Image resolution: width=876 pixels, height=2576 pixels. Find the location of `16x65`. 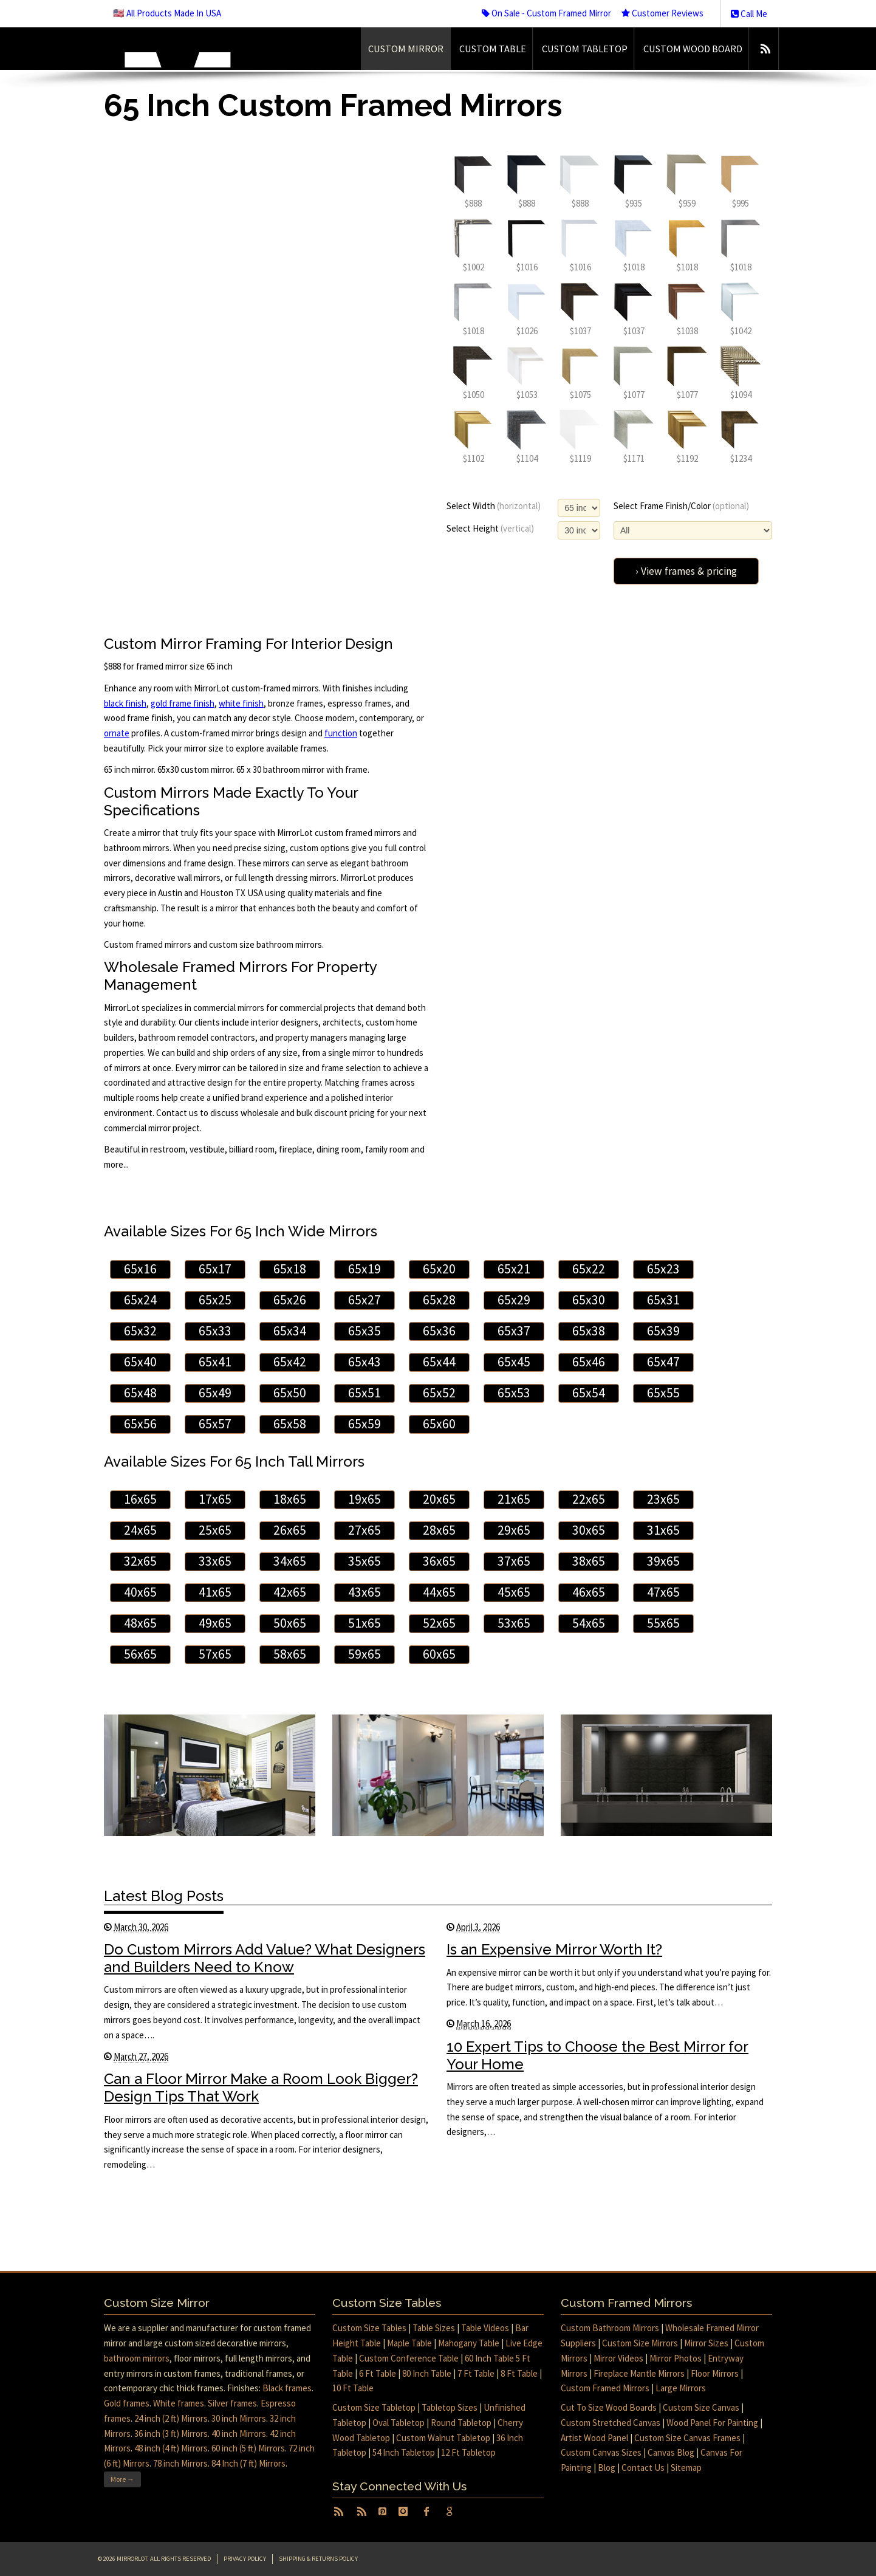

16x65 is located at coordinates (140, 1499).